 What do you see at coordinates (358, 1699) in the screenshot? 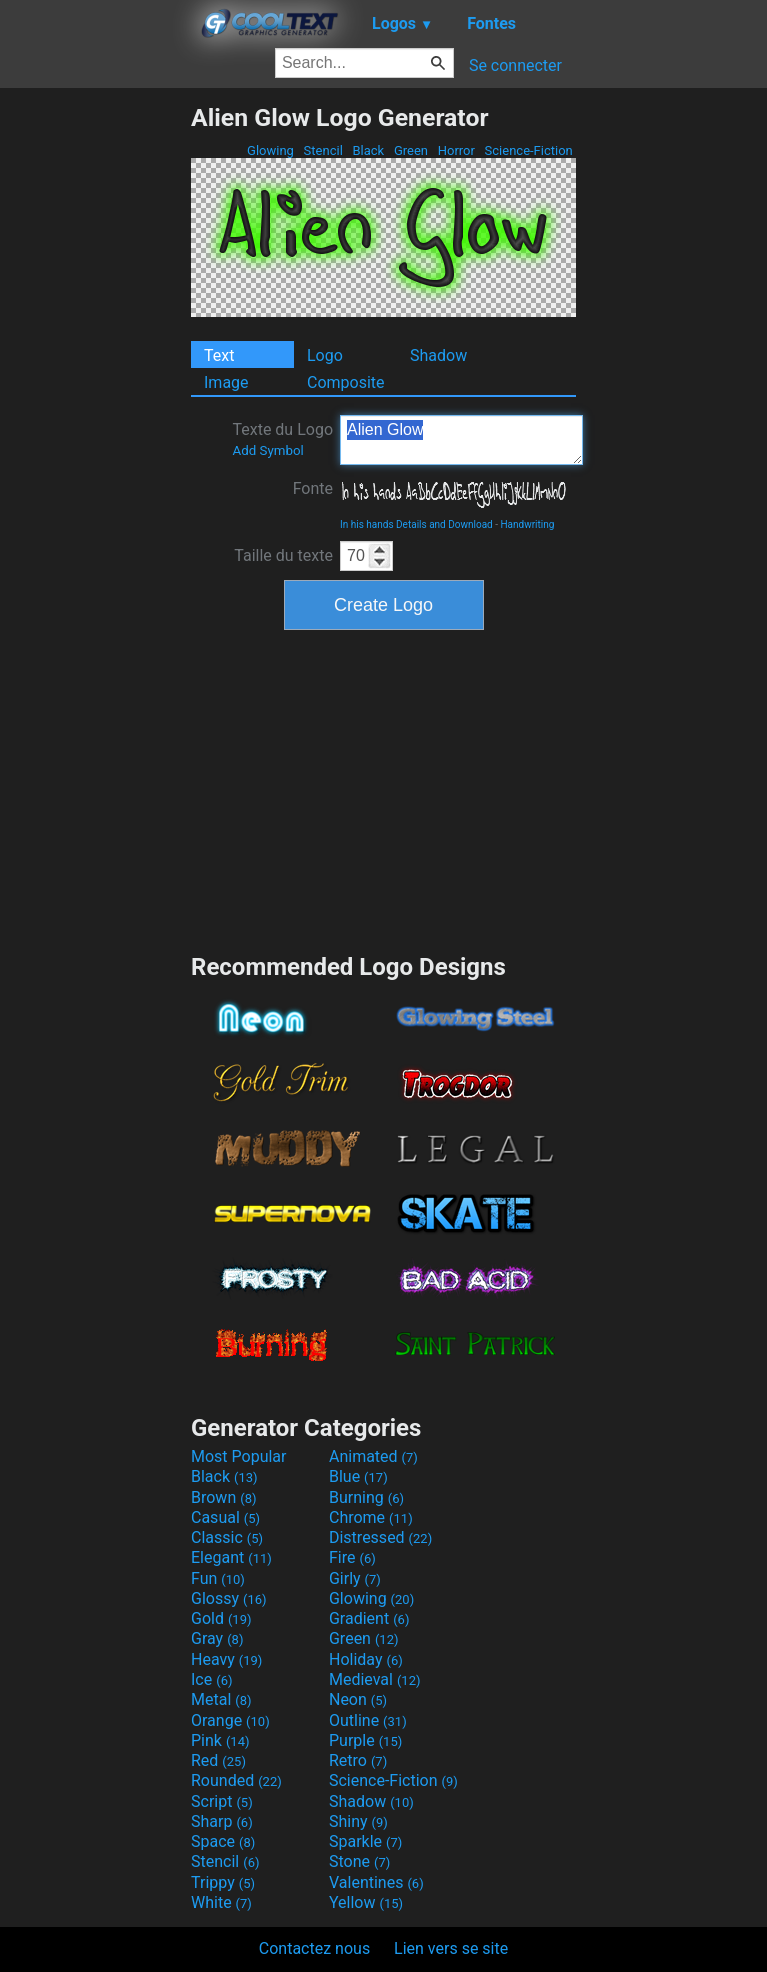
I see `Neon` at bounding box center [358, 1699].